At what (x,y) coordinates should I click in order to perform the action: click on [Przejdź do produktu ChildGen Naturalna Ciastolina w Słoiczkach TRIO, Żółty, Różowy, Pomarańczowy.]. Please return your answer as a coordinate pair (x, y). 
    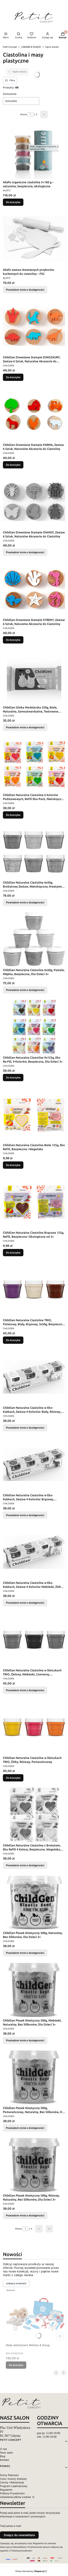
    Looking at the image, I should click on (34, 1727).